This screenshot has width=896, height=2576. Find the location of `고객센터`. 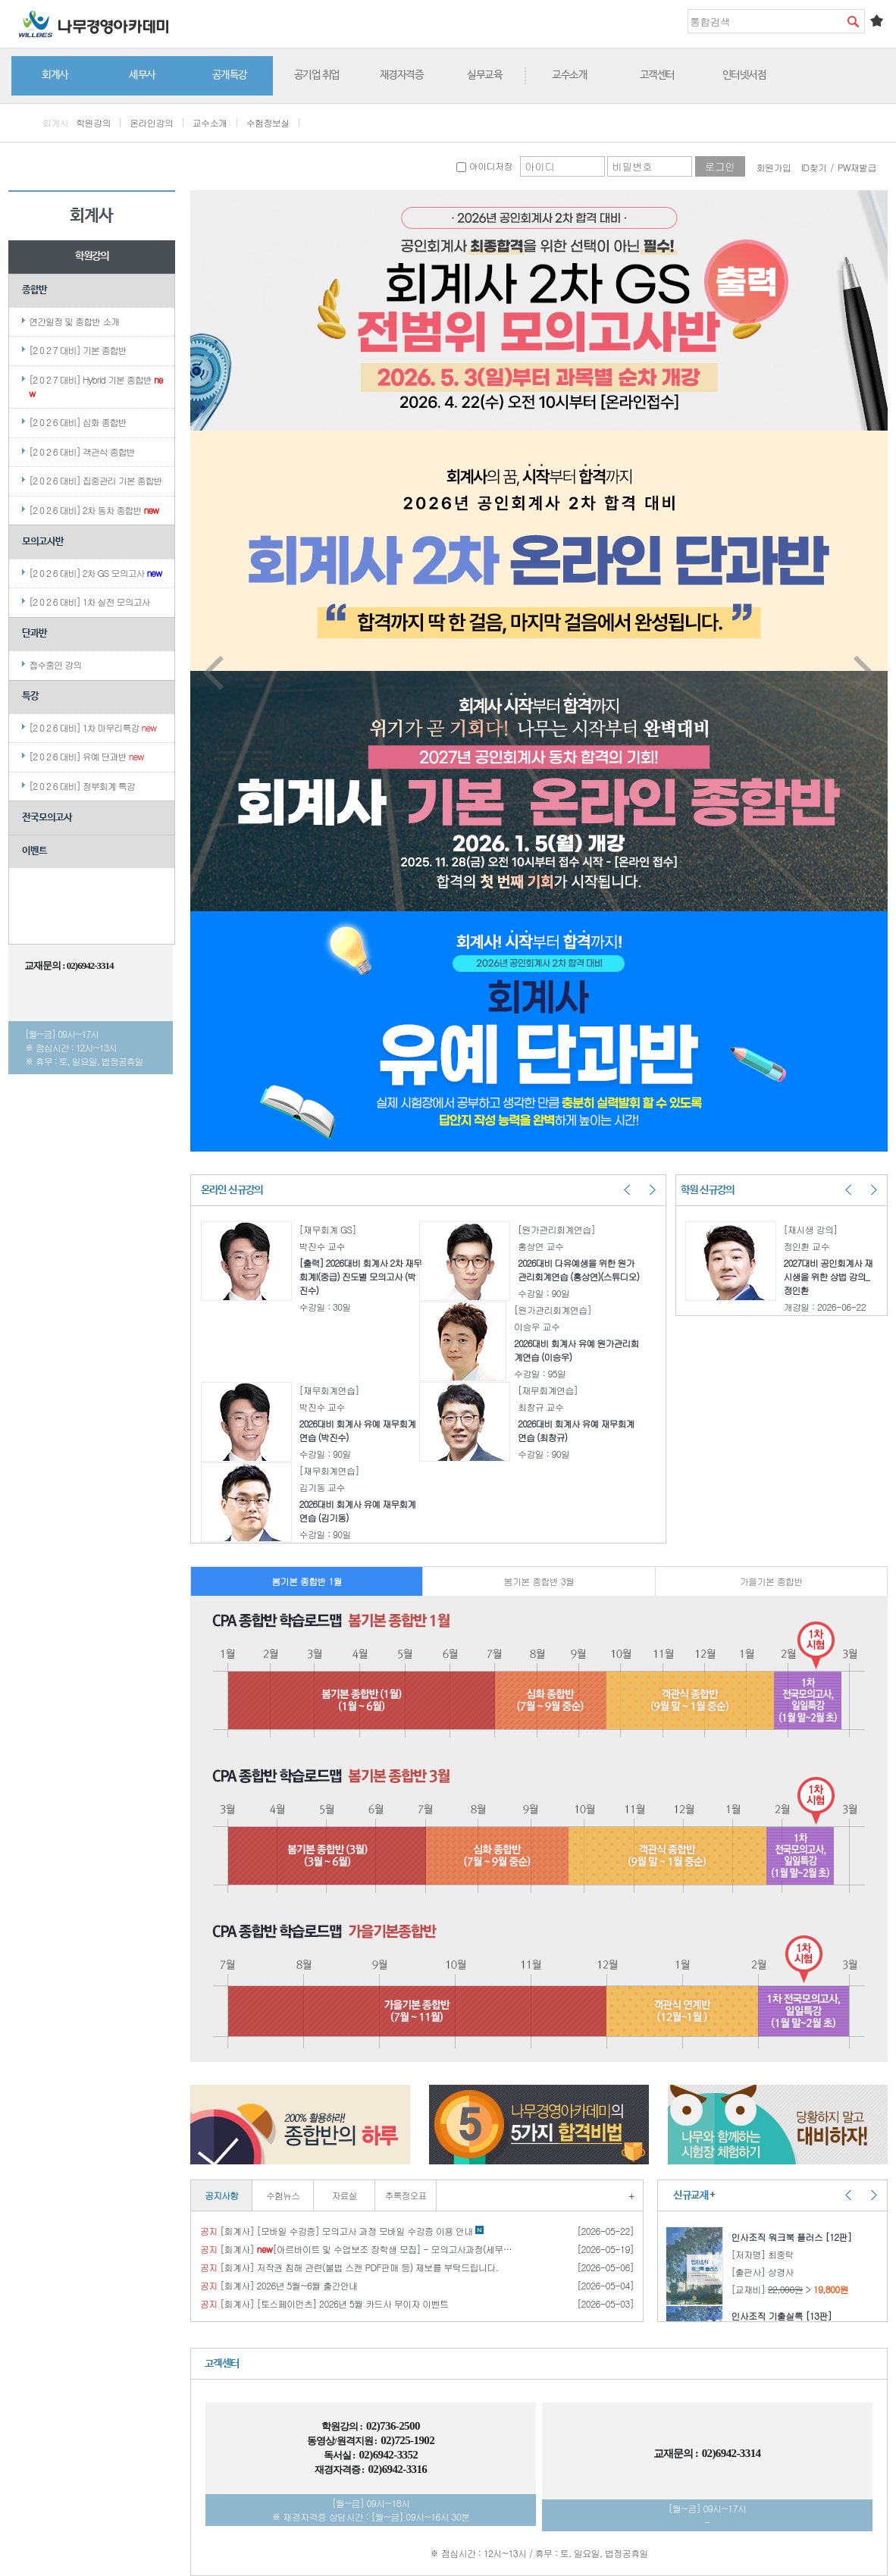

고객센터 is located at coordinates (657, 75).